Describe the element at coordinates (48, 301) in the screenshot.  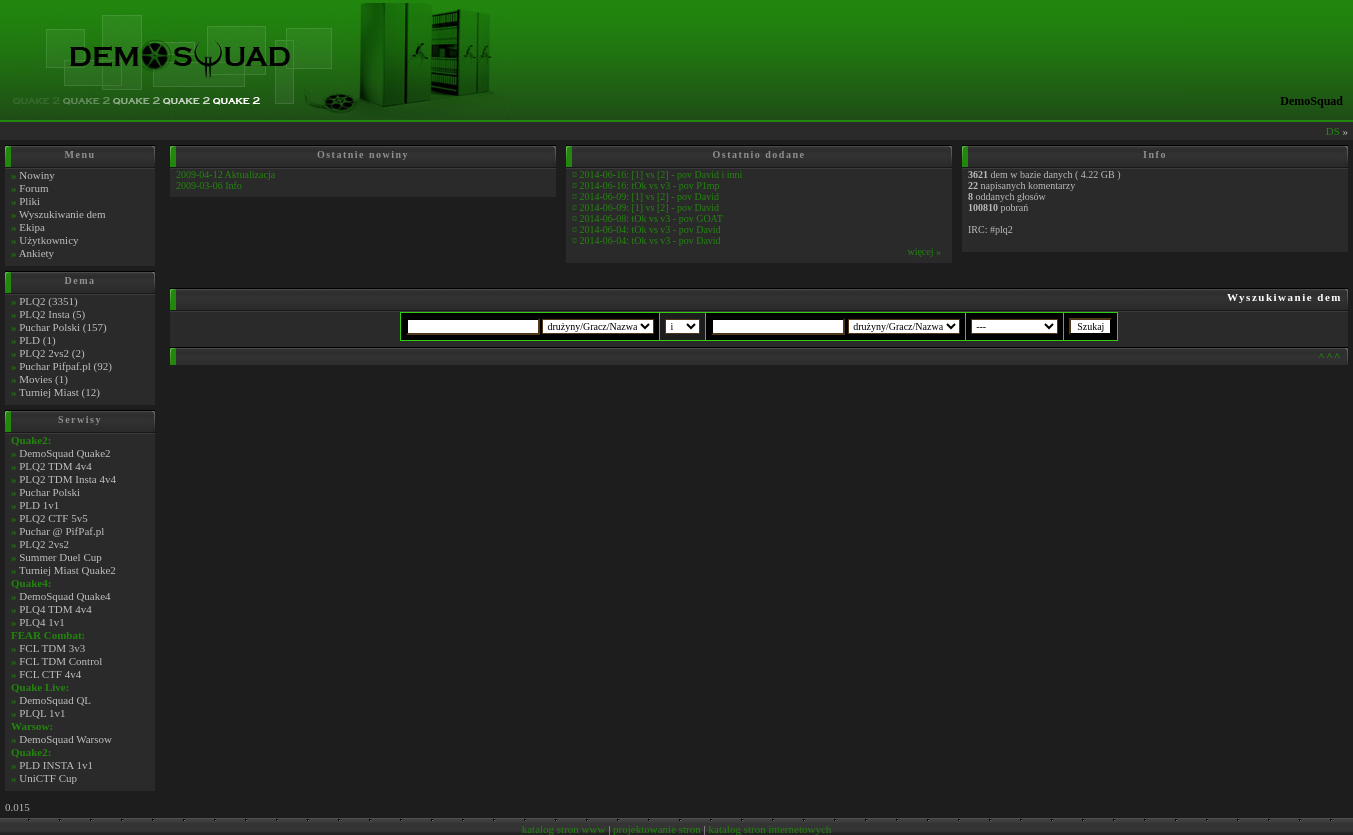
I see `PLQ2 (3351)` at that location.